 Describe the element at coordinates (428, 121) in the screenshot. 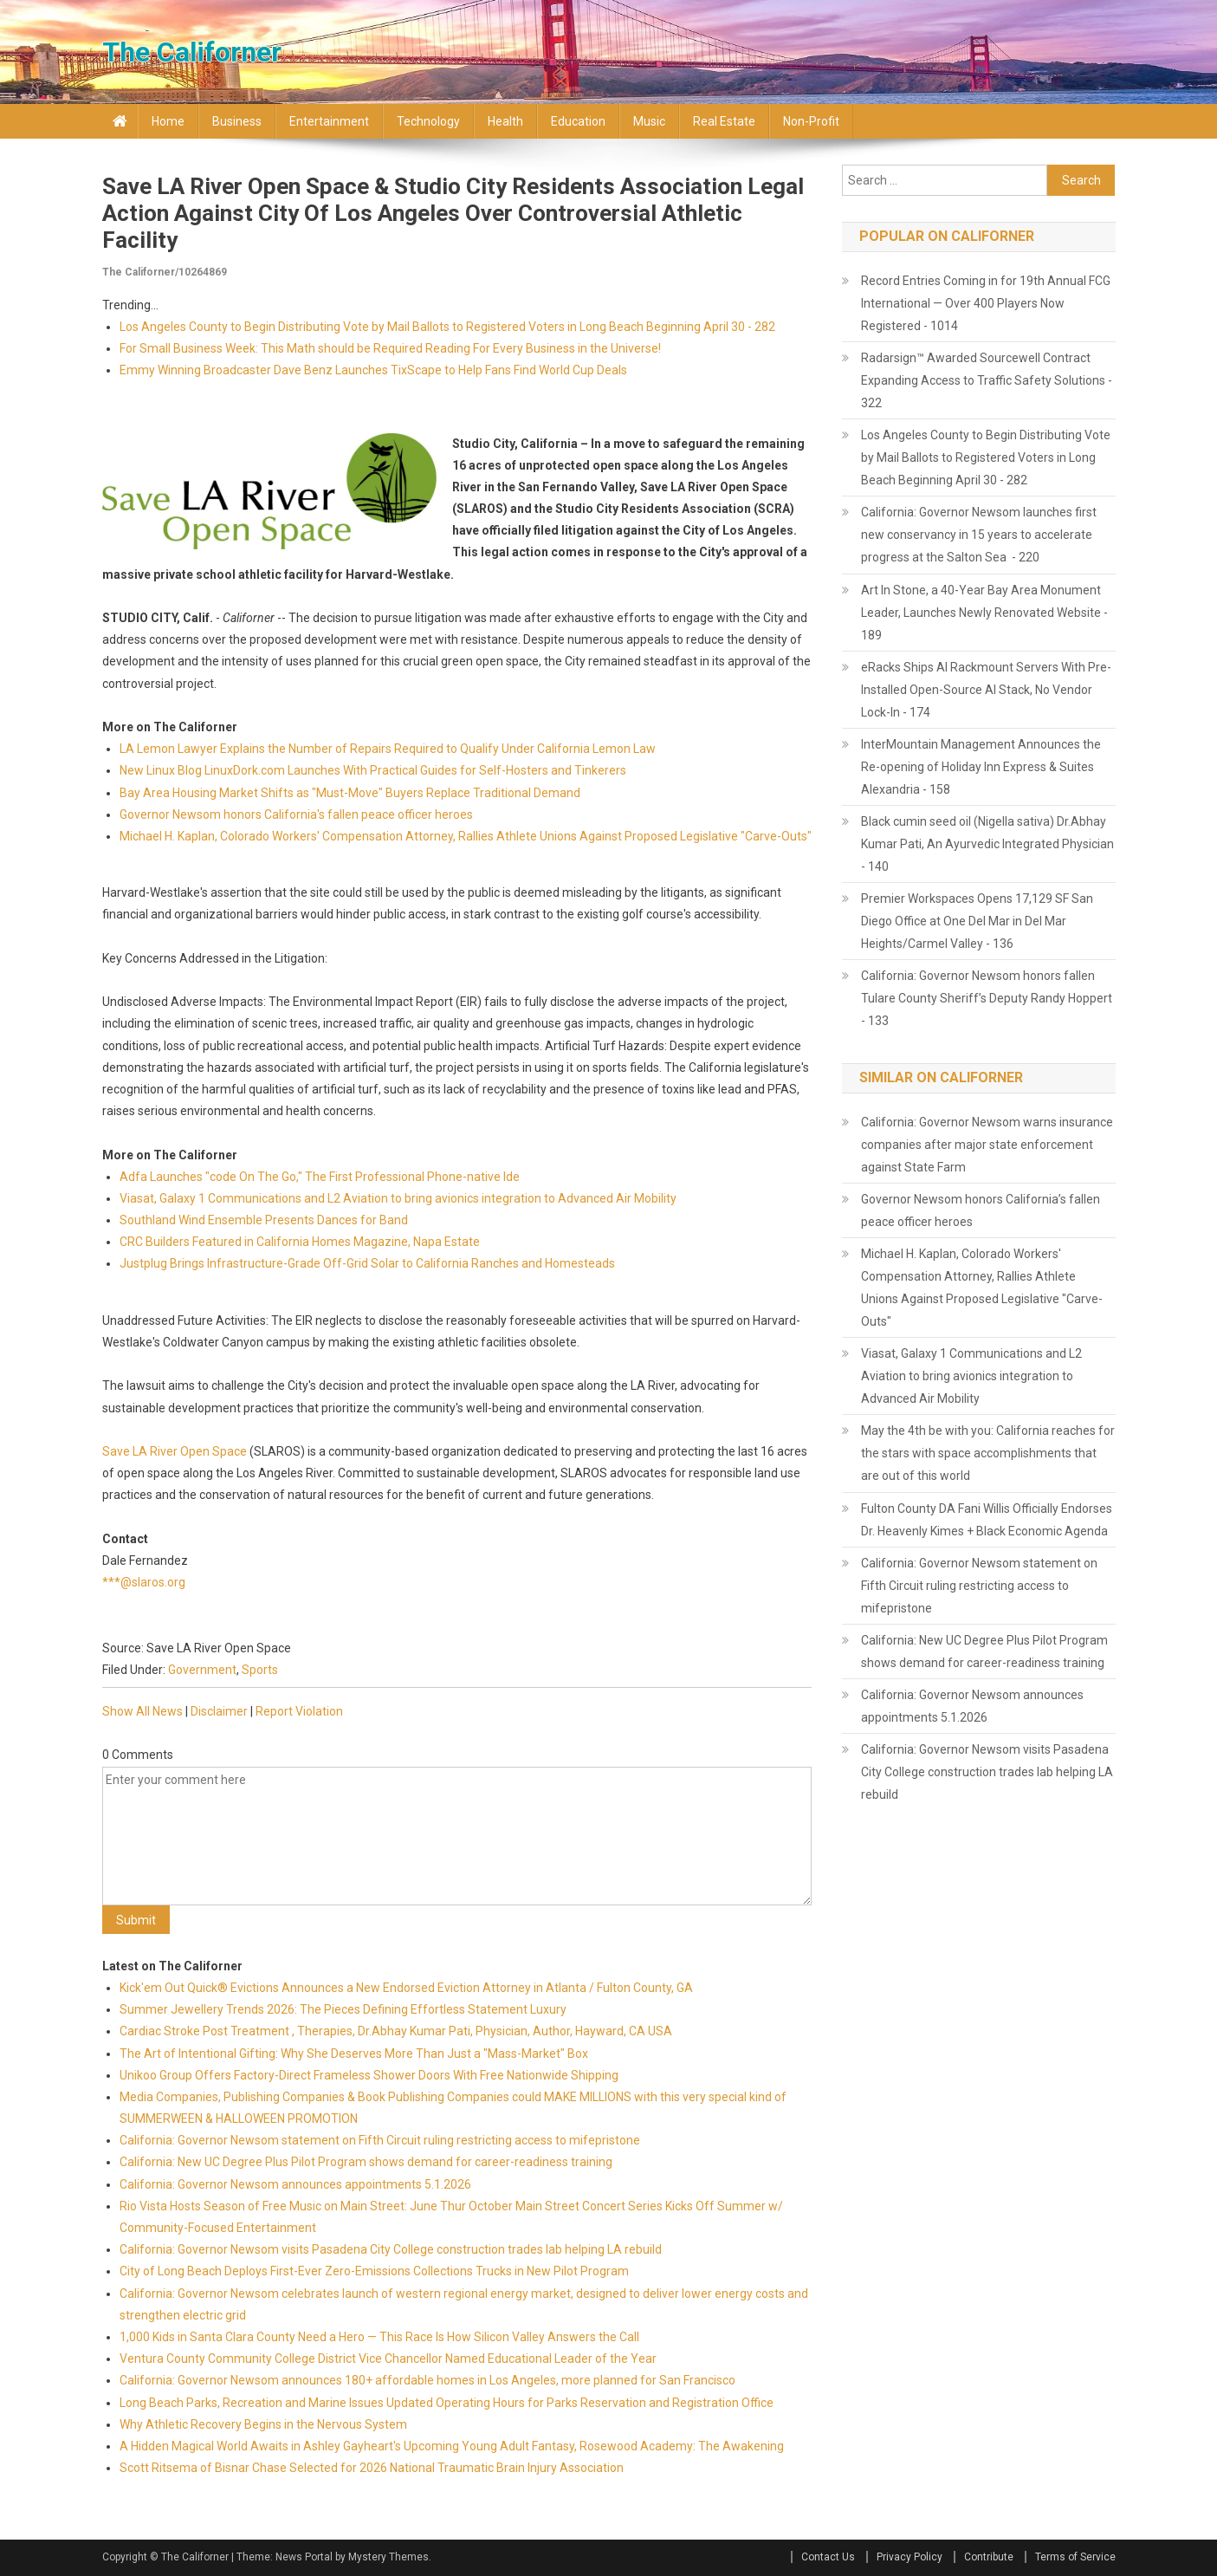

I see `Technology` at that location.